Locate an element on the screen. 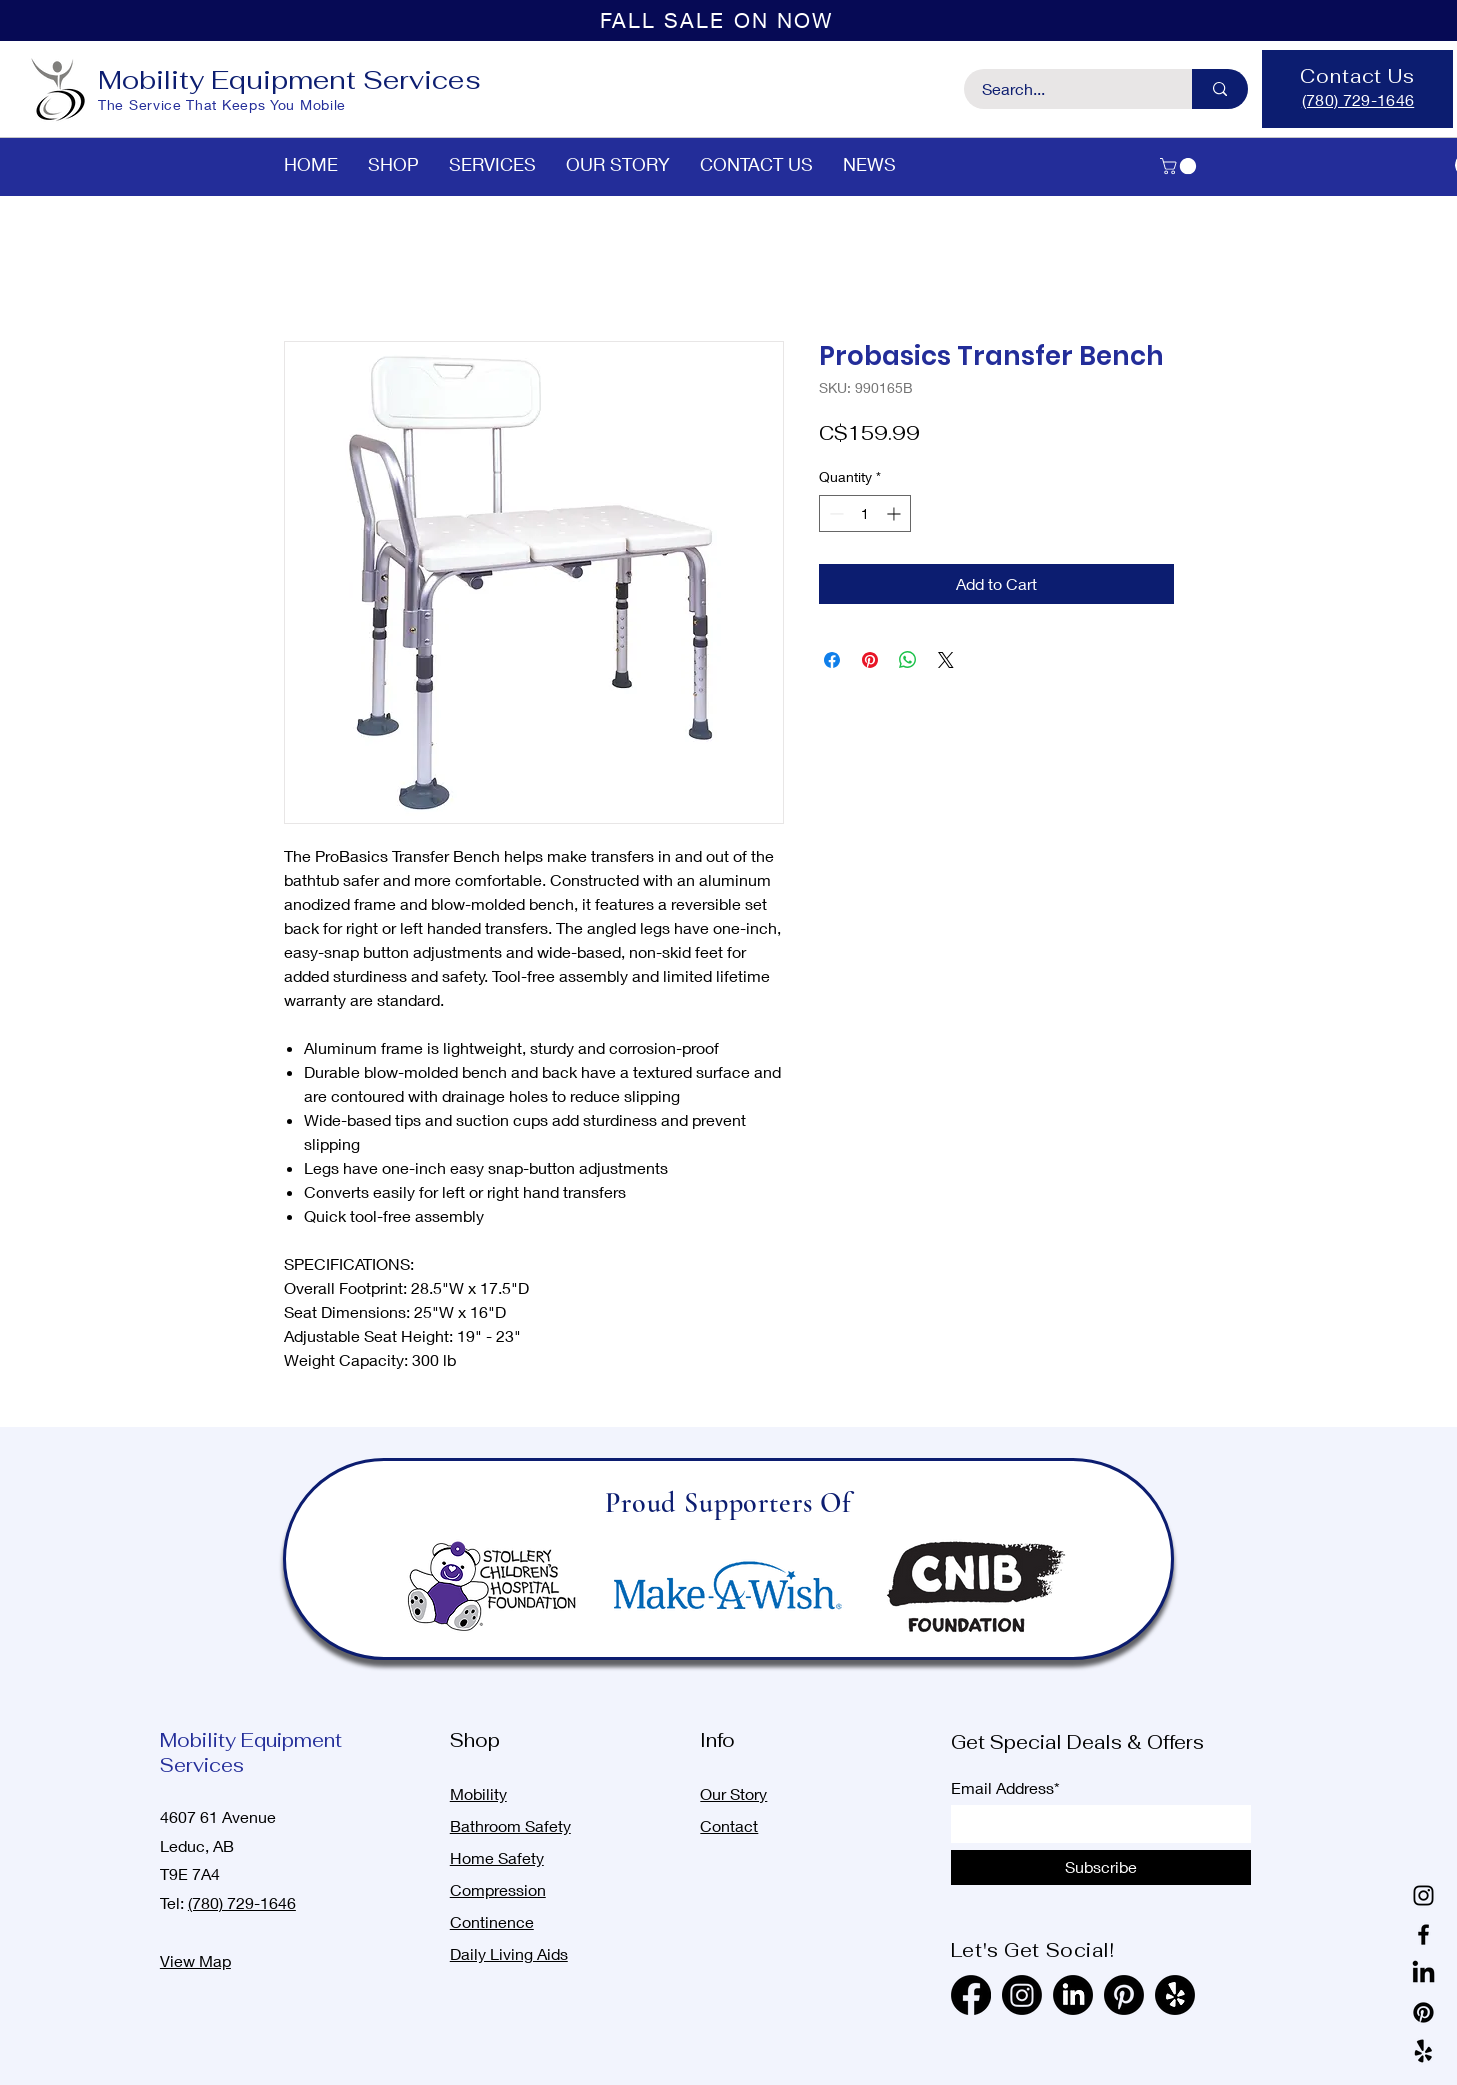 The width and height of the screenshot is (1457, 2085). Email Address* is located at coordinates (1005, 1788).